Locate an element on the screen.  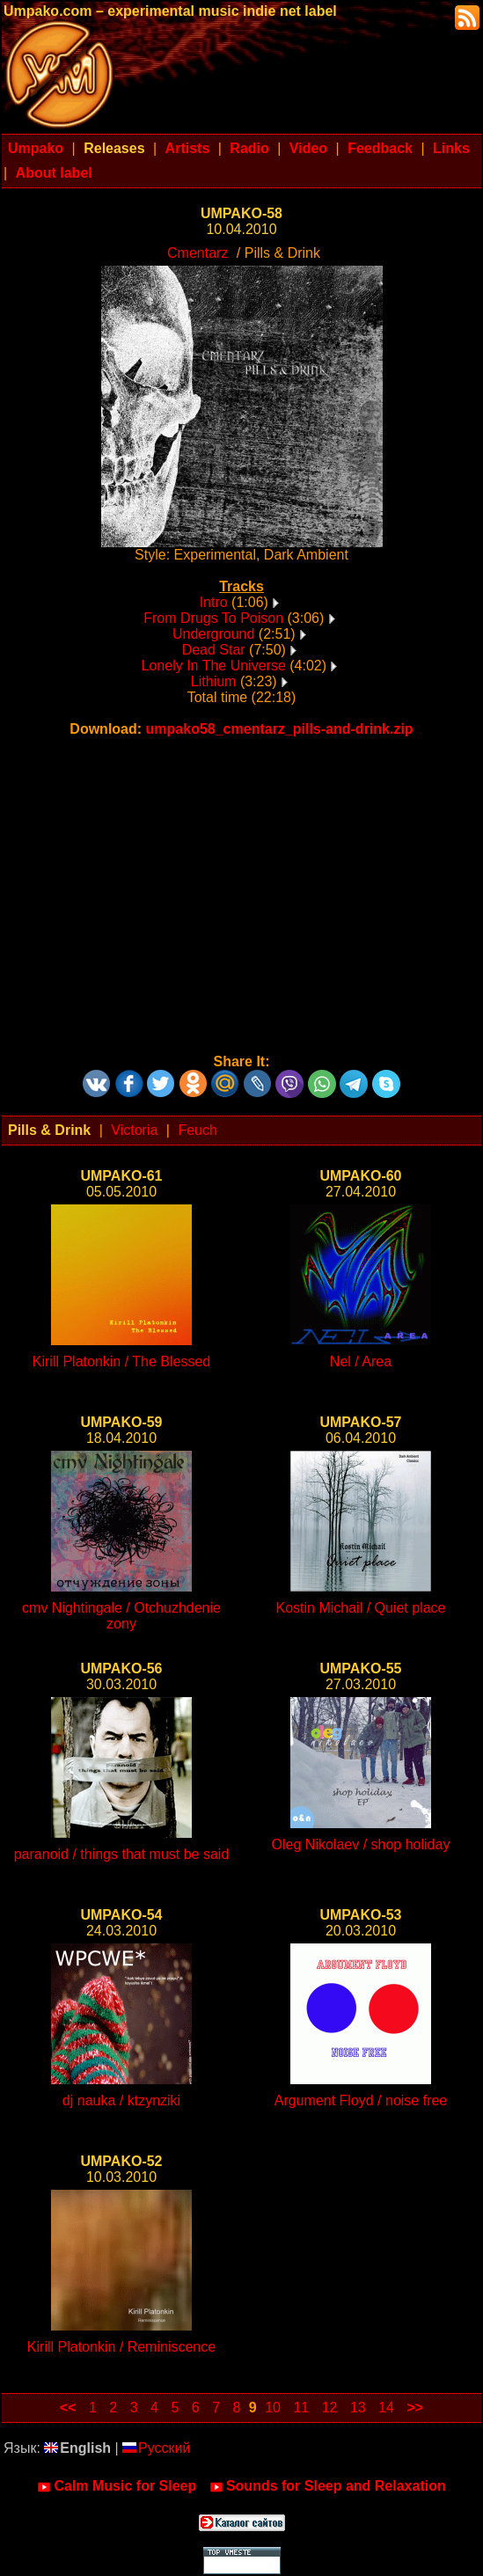
Русский is located at coordinates (156, 2448).